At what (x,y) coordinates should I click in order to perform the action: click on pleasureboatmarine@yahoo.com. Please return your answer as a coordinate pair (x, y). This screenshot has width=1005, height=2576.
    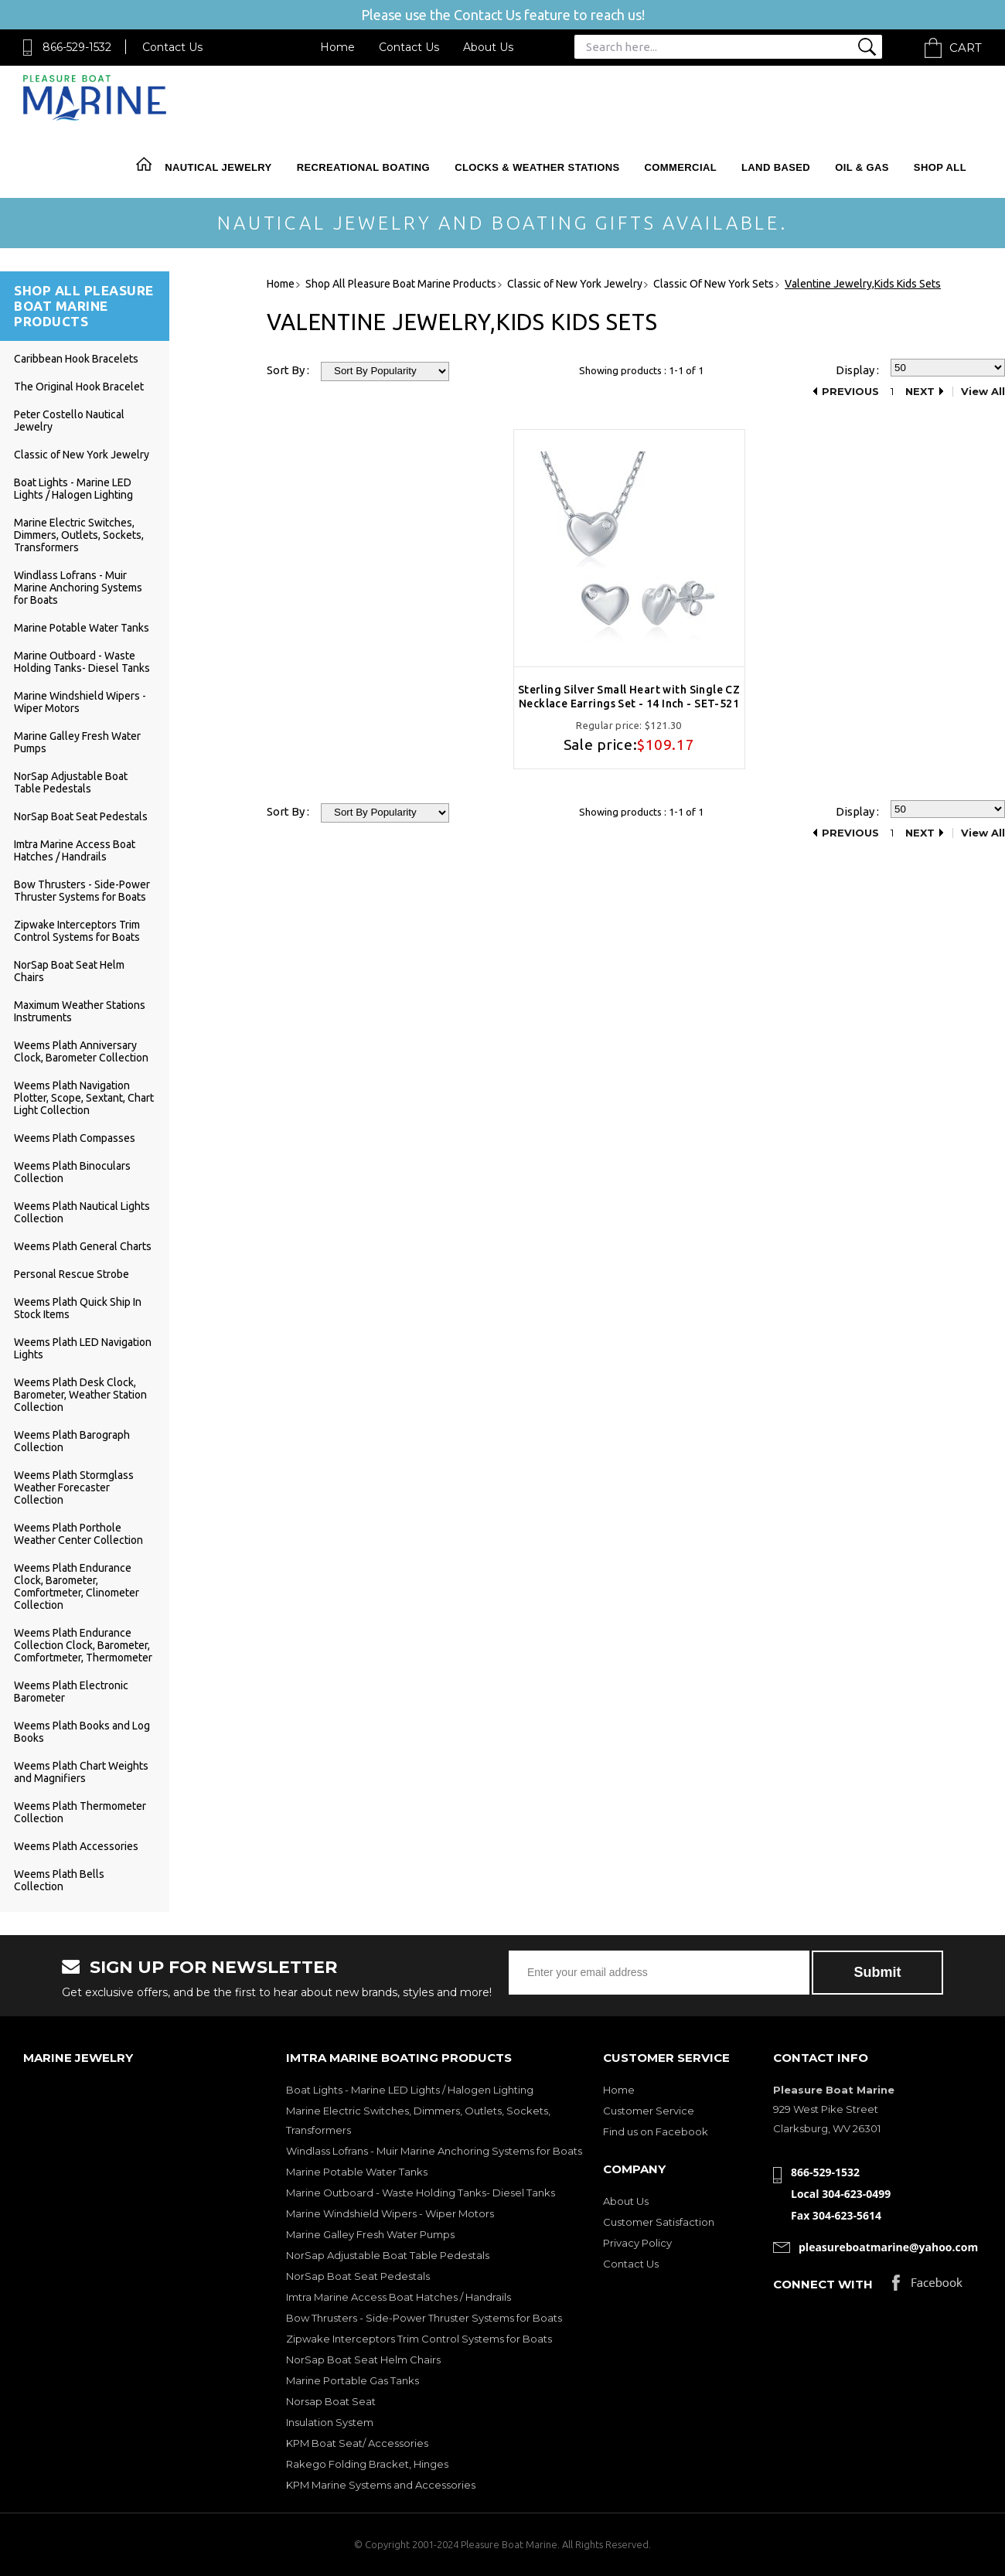
    Looking at the image, I should click on (888, 2247).